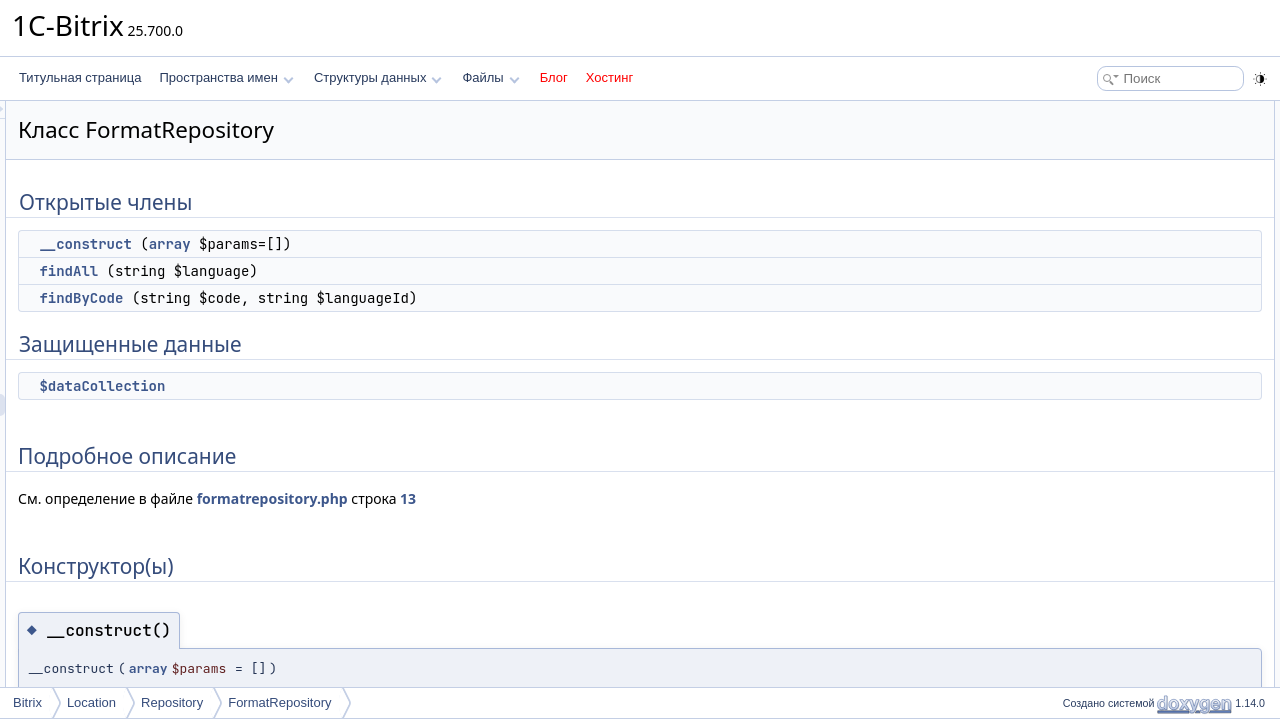 Image resolution: width=1280 pixels, height=720 pixels. I want to click on FormatRepository, so click(279, 702).